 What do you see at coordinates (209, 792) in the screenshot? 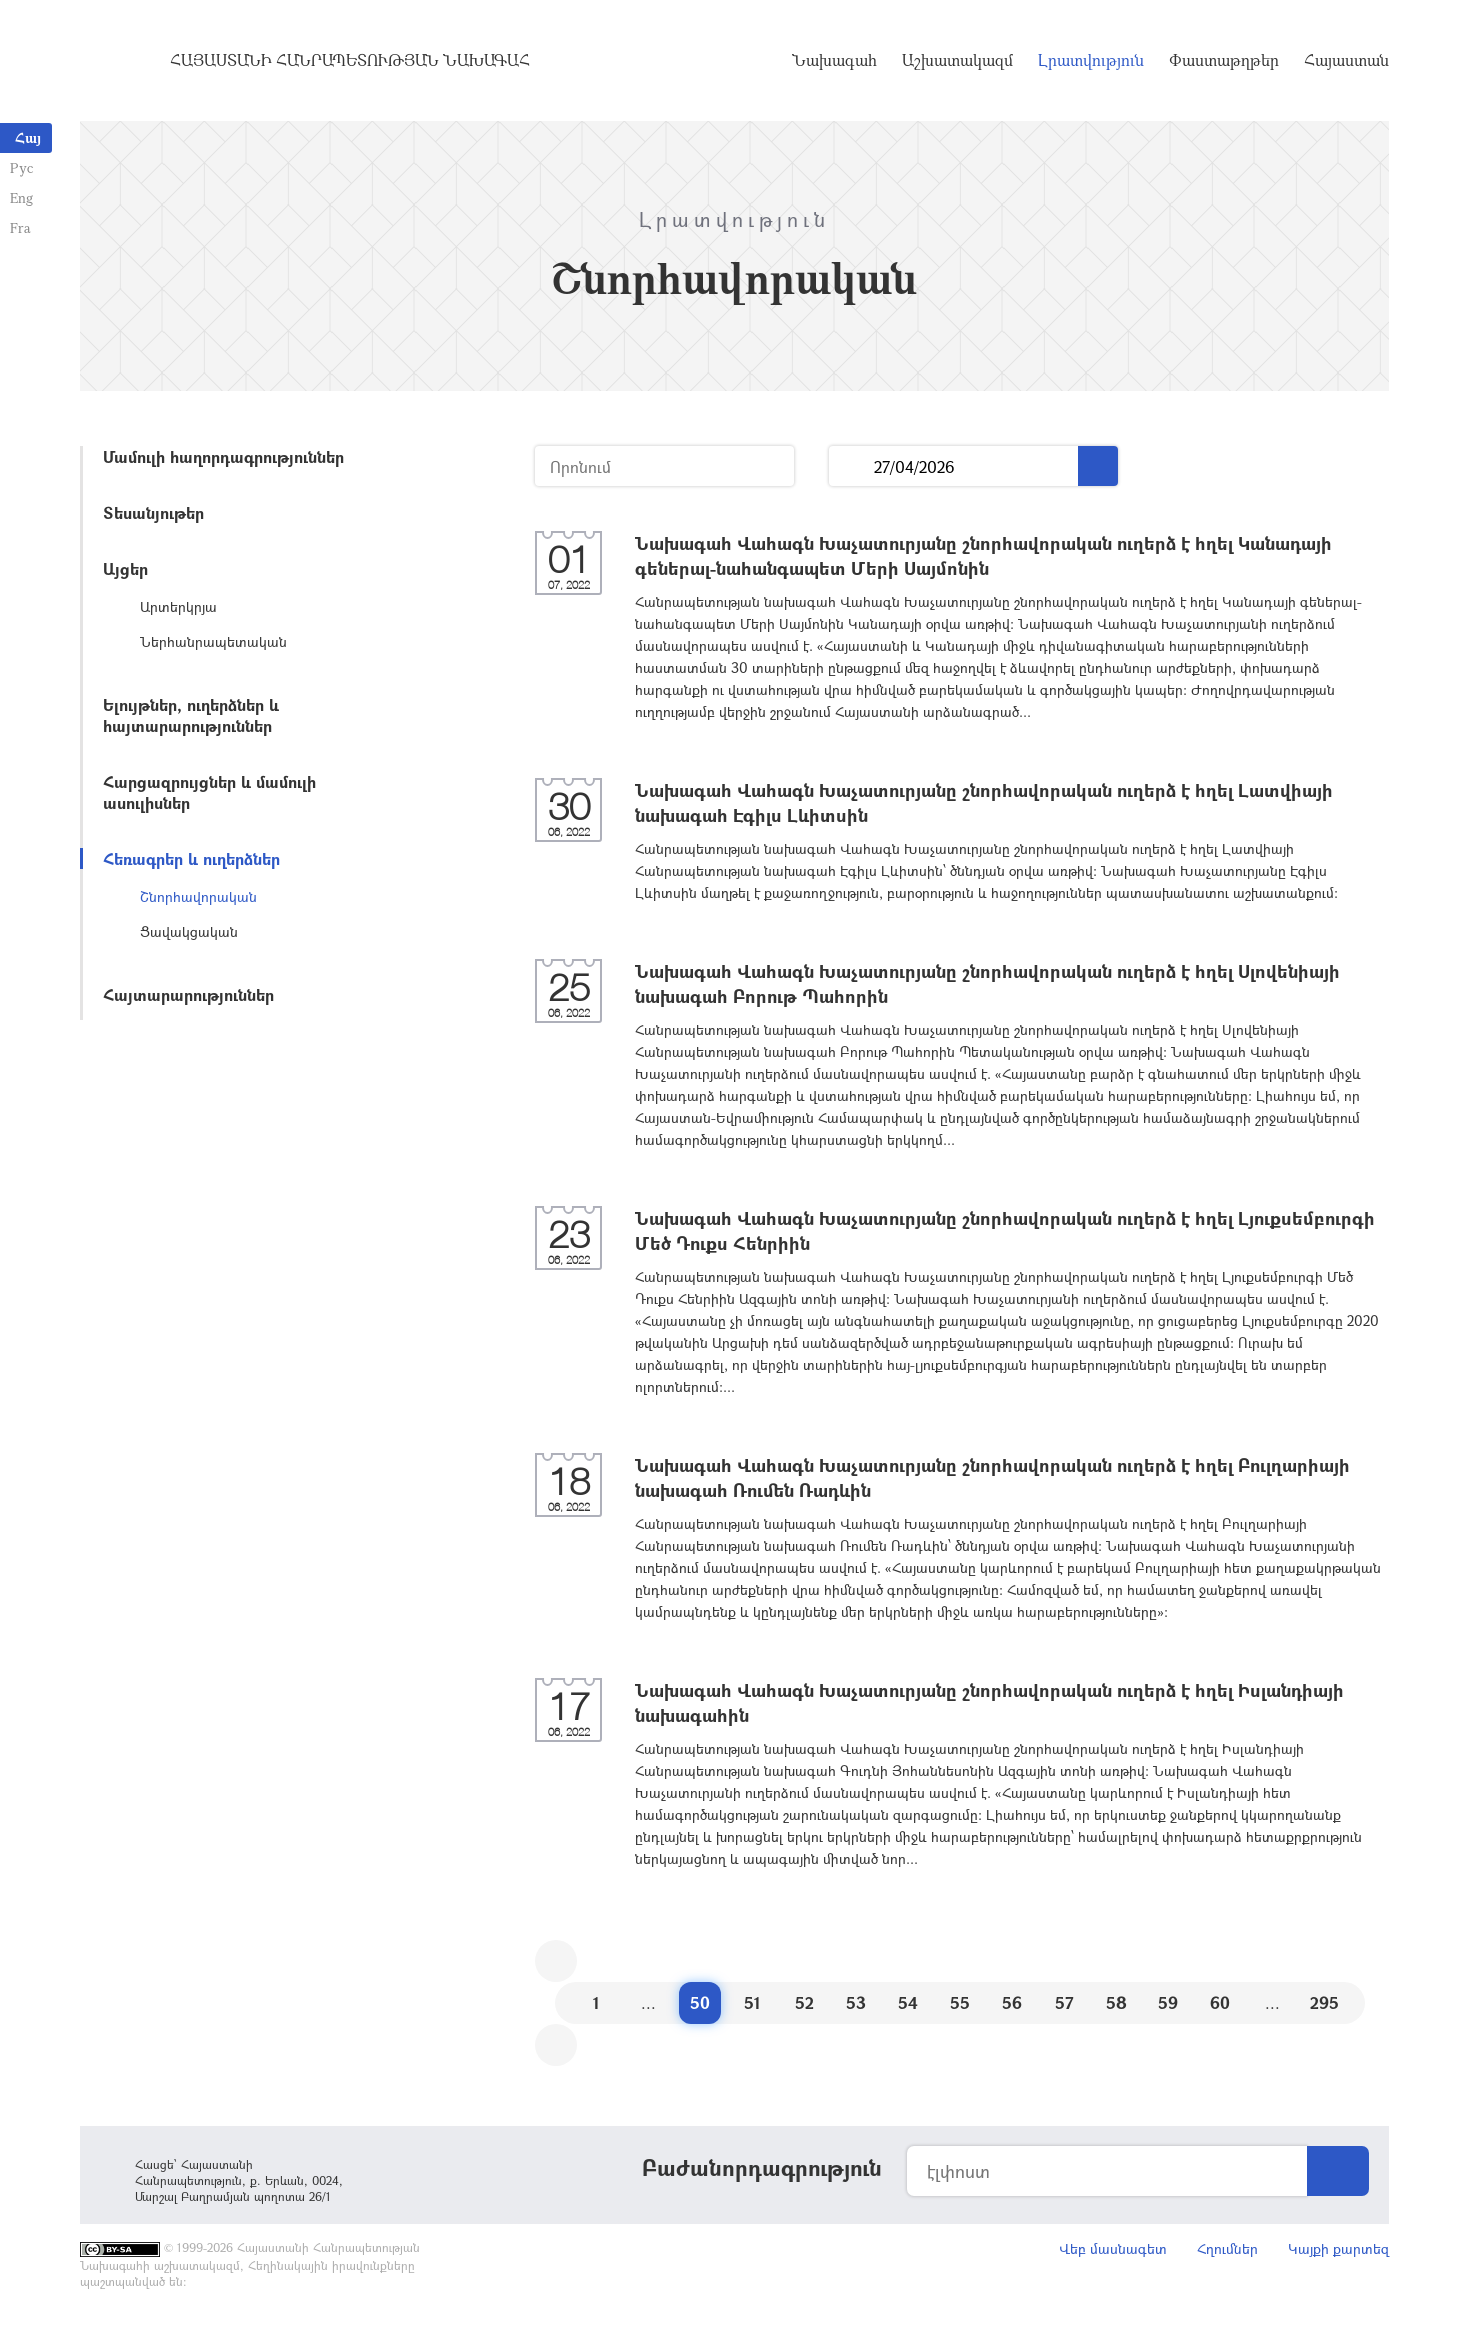
I see `Հարցազրույցներ և մամուլի ասուլիսներ` at bounding box center [209, 792].